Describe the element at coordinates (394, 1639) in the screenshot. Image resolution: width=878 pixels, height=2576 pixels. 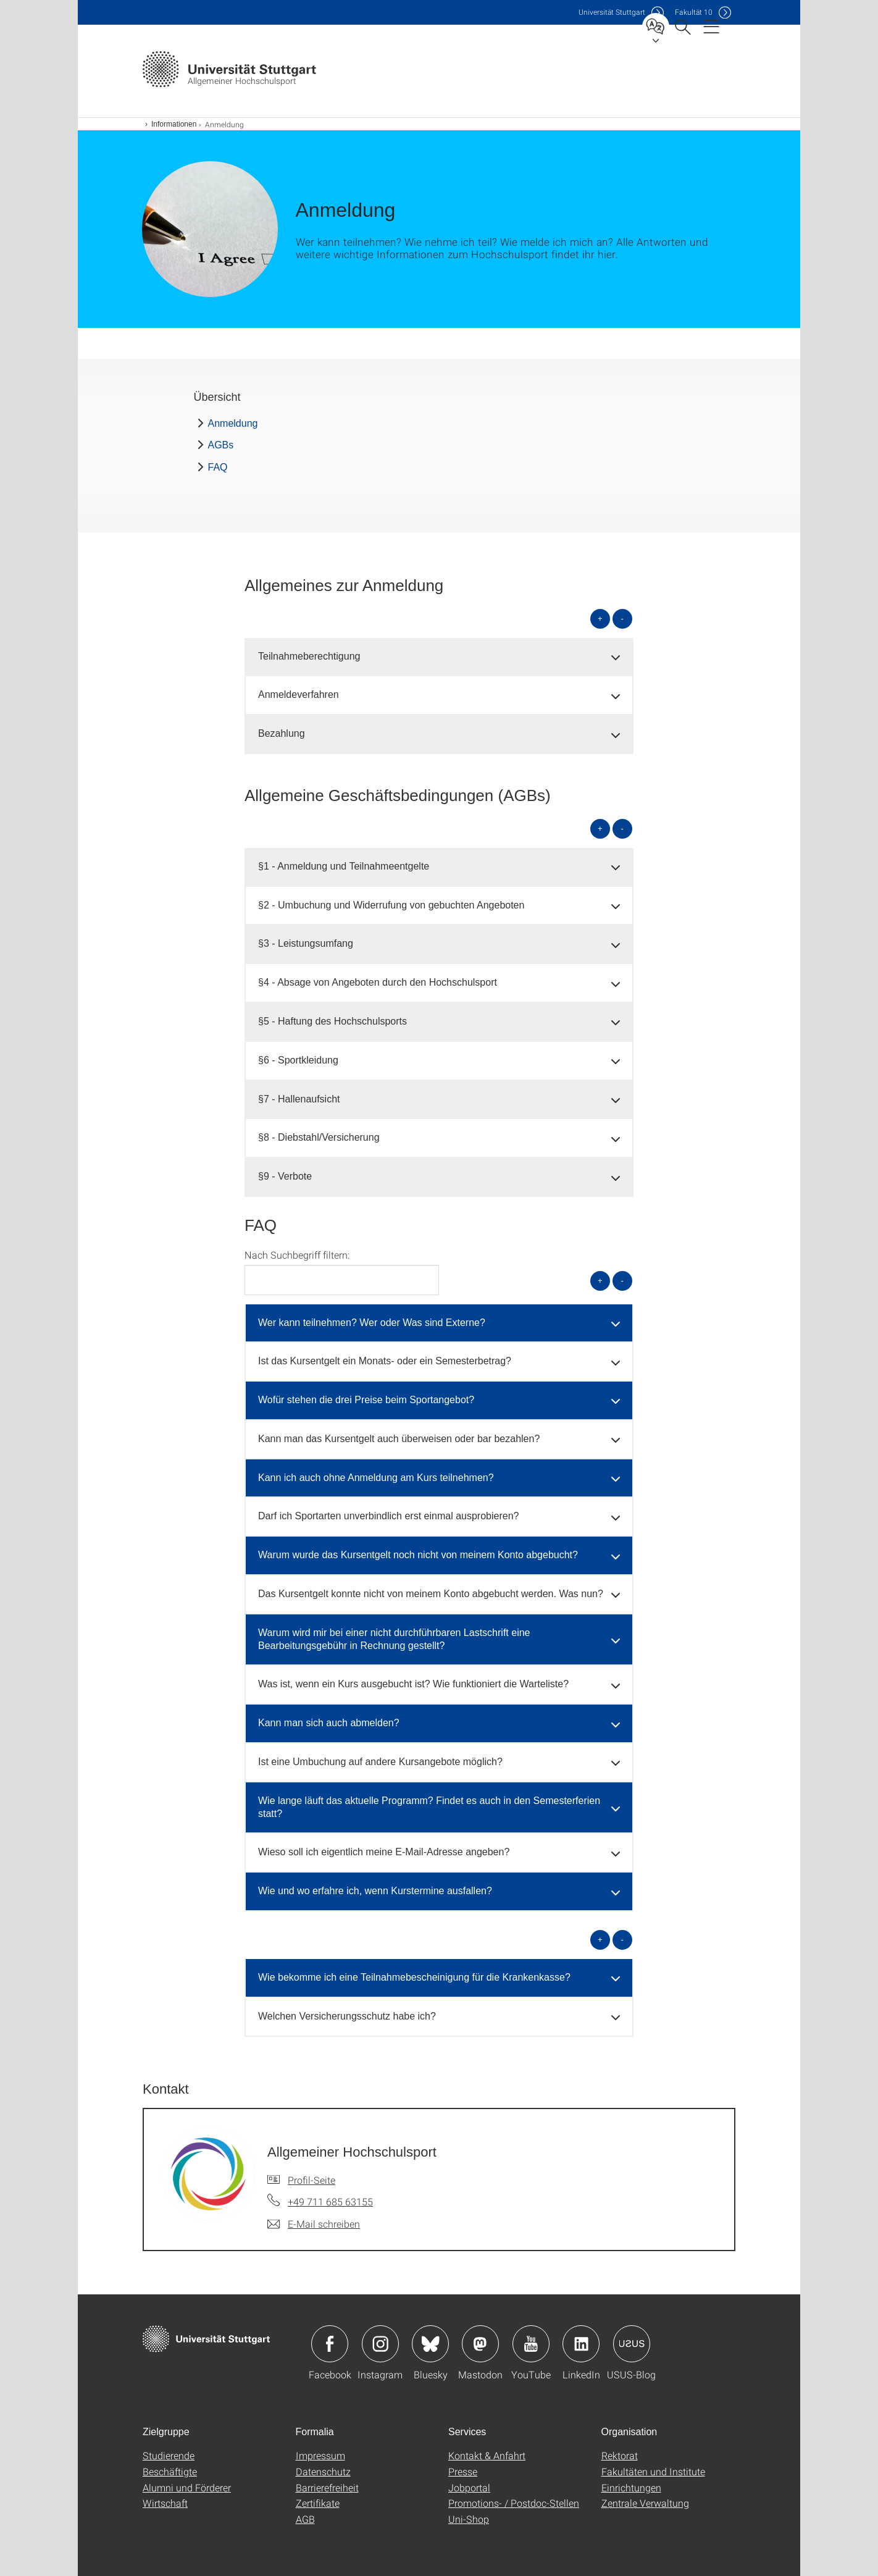
I see `Warum wird mir bei einer nicht durchführbaren Lastschrift eine Bearbeitungsgebühr in Rechnung gestellt? [button]` at that location.